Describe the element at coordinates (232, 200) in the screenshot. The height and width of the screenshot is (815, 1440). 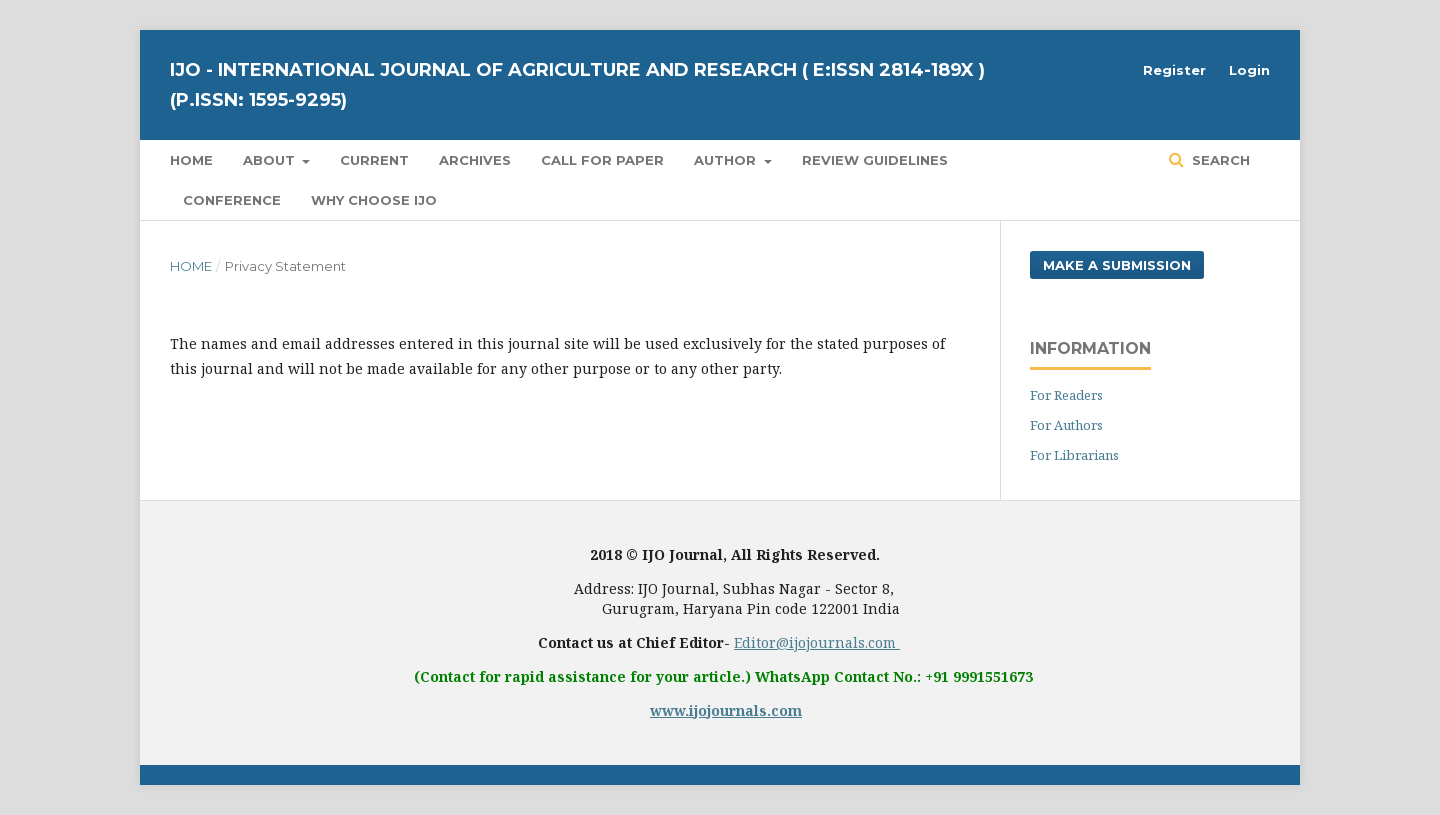
I see `Conference` at that location.